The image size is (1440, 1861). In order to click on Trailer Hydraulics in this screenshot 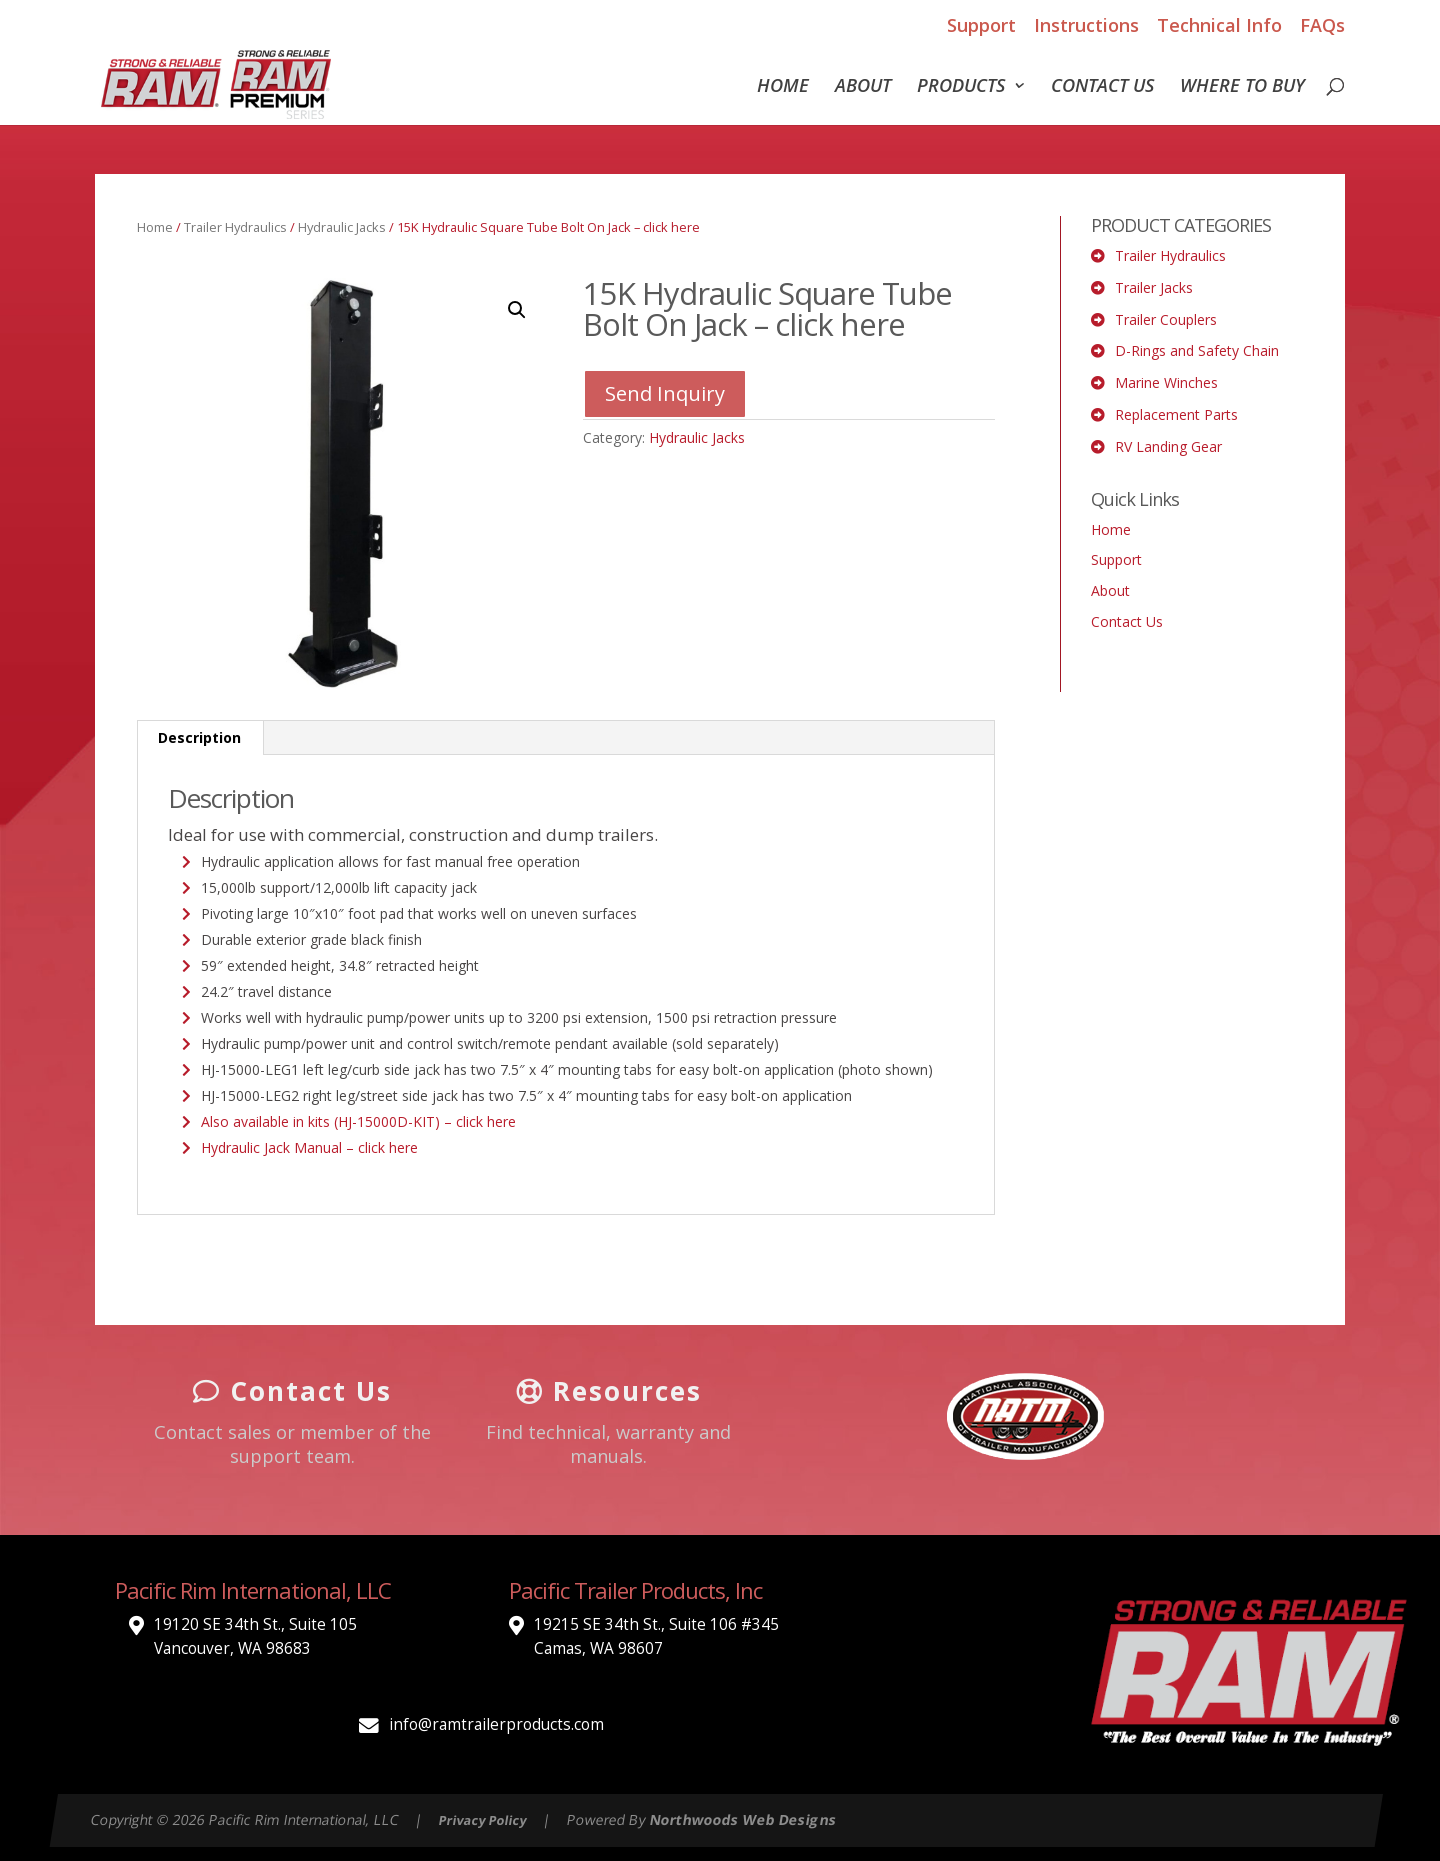, I will do `click(235, 227)`.